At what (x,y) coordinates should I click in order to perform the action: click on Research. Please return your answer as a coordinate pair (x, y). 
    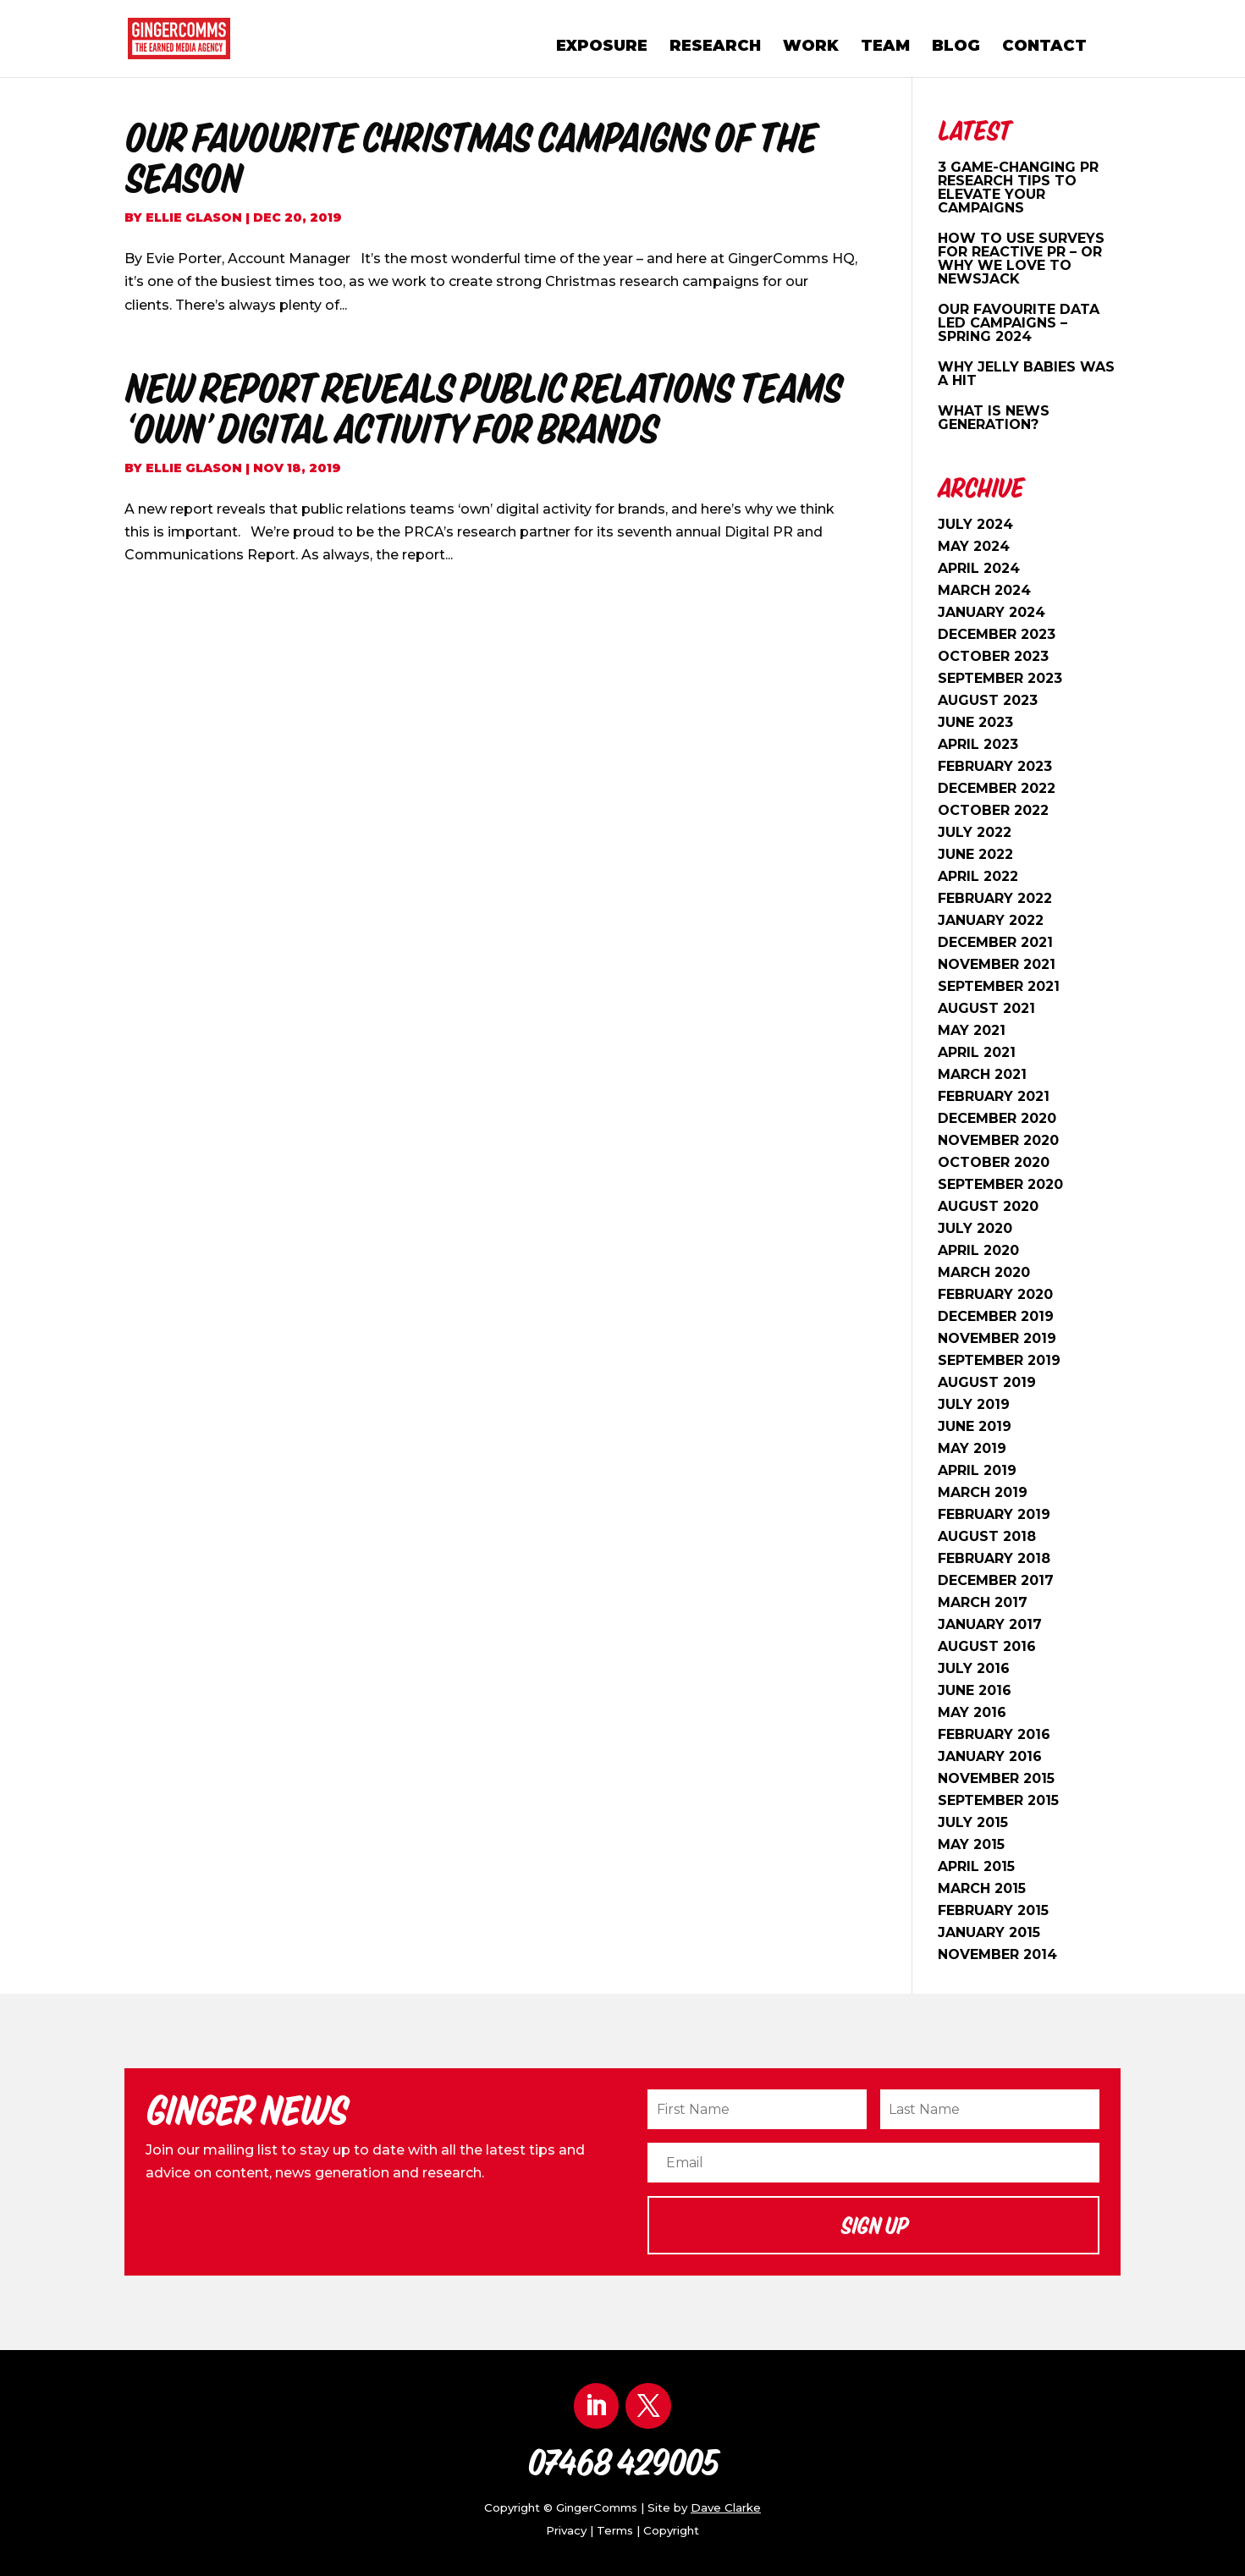
    Looking at the image, I should click on (715, 47).